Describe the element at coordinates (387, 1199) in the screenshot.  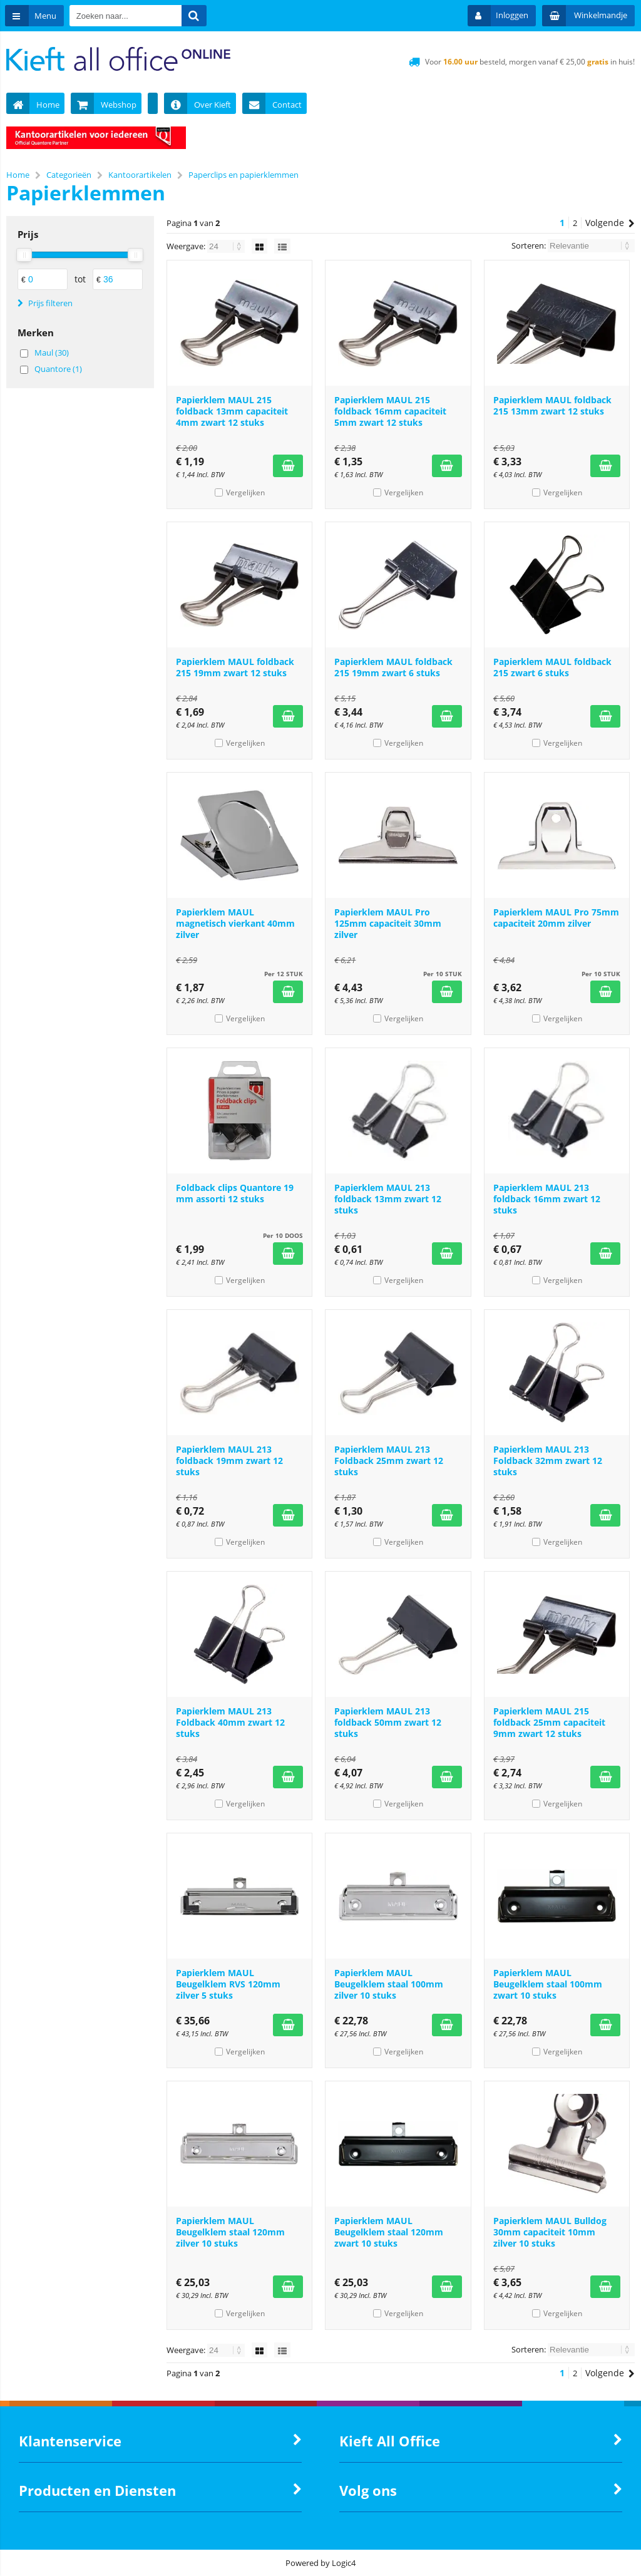
I see `Papierklem MAUL 213 foldback 13mm zwart 12 stuks` at that location.